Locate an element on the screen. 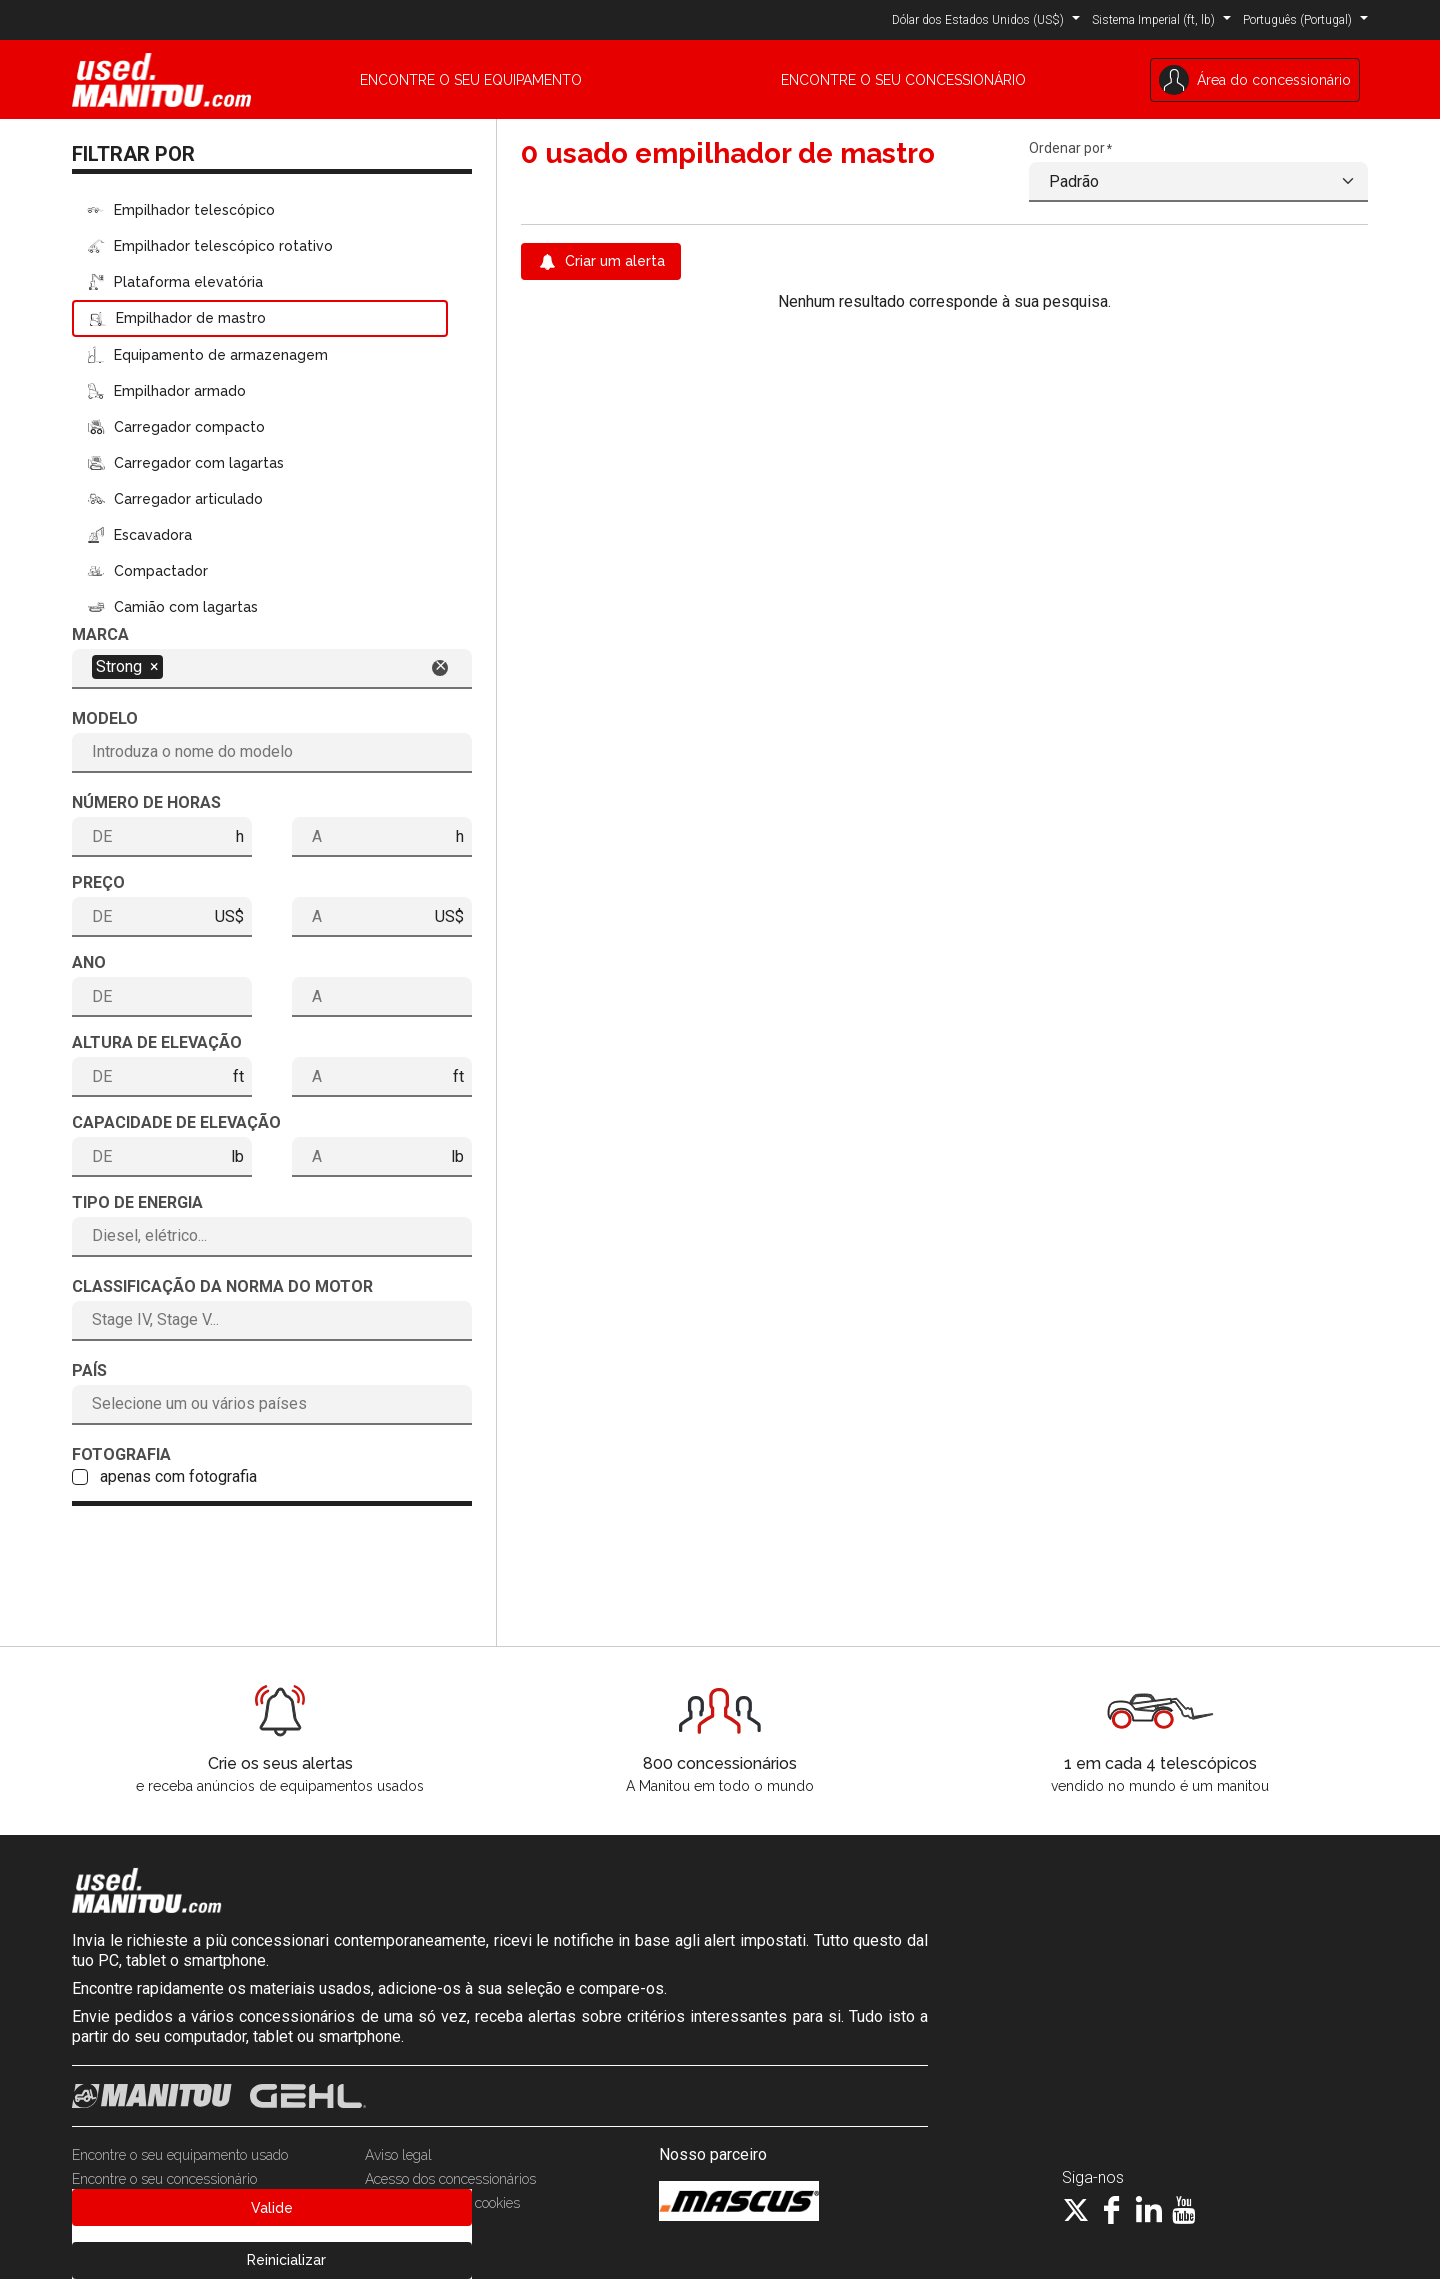 Image resolution: width=1440 pixels, height=2279 pixels. Encontre o seu equipamento usado is located at coordinates (180, 2155).